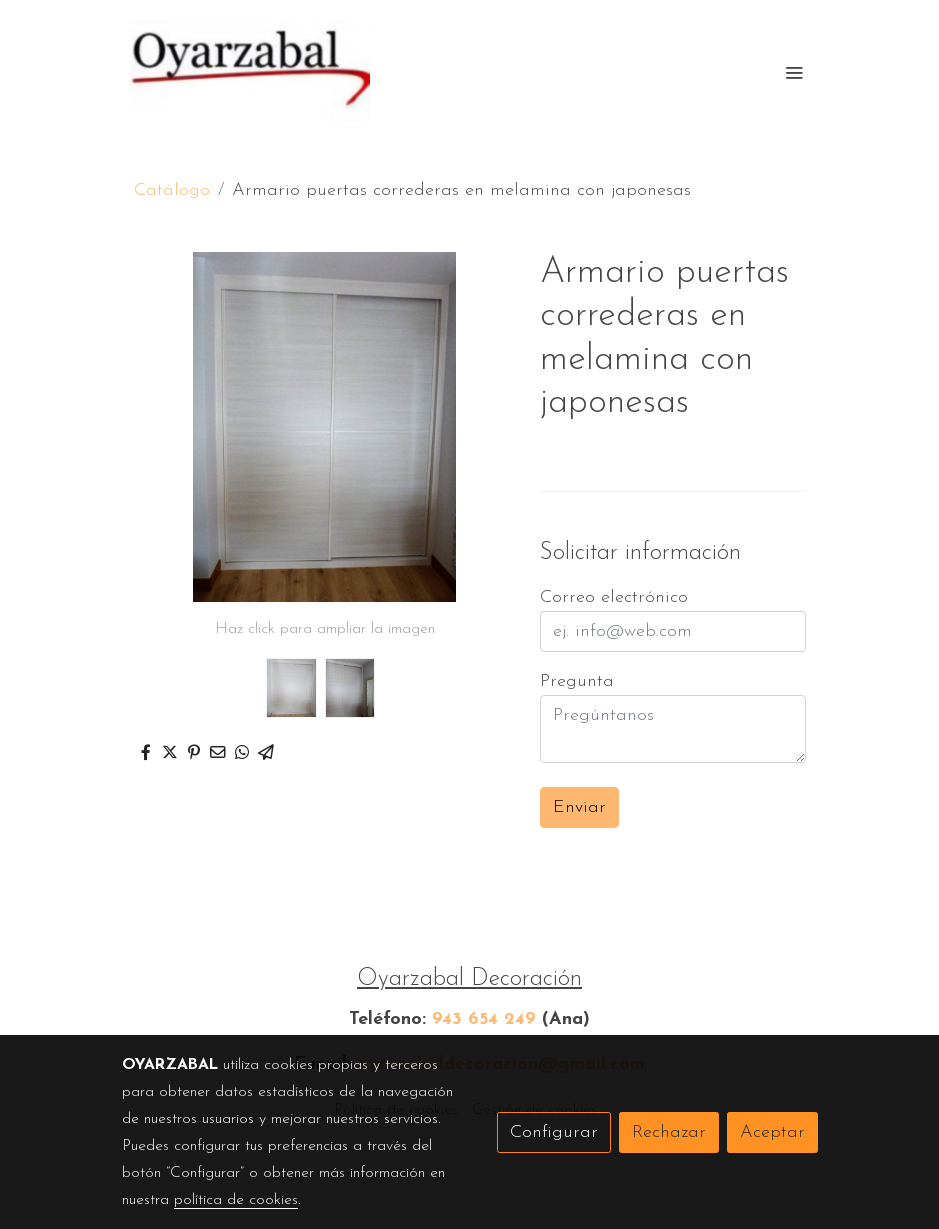  Describe the element at coordinates (772, 1132) in the screenshot. I see `Aceptar` at that location.